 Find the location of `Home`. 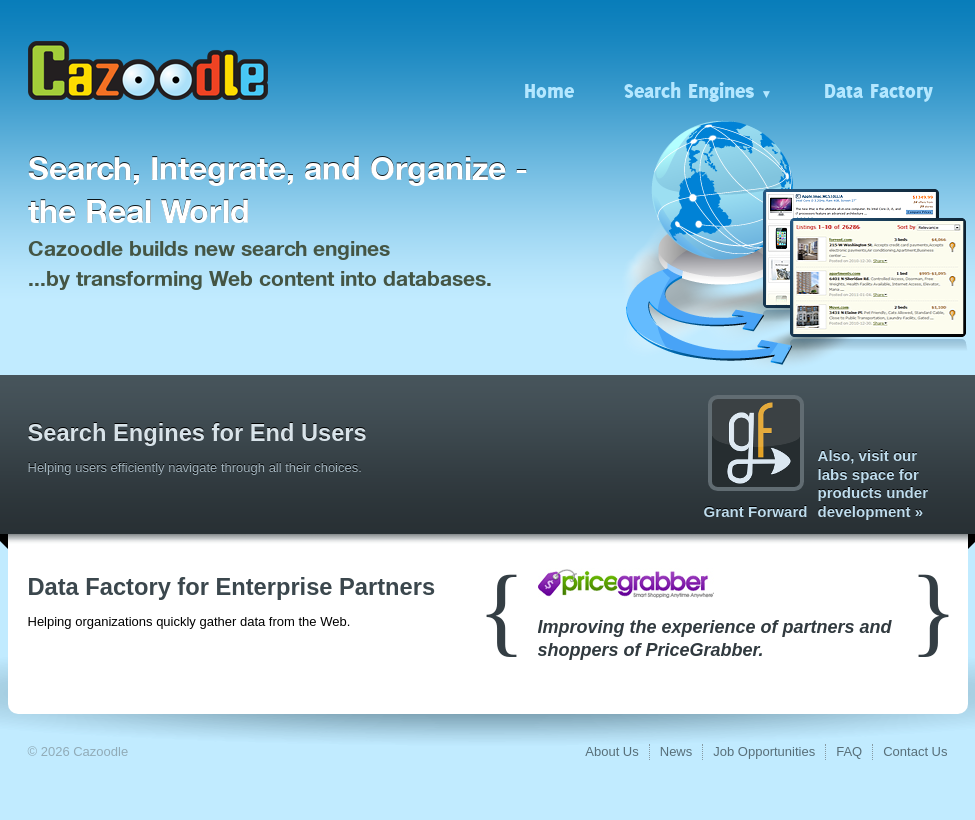

Home is located at coordinates (549, 90).